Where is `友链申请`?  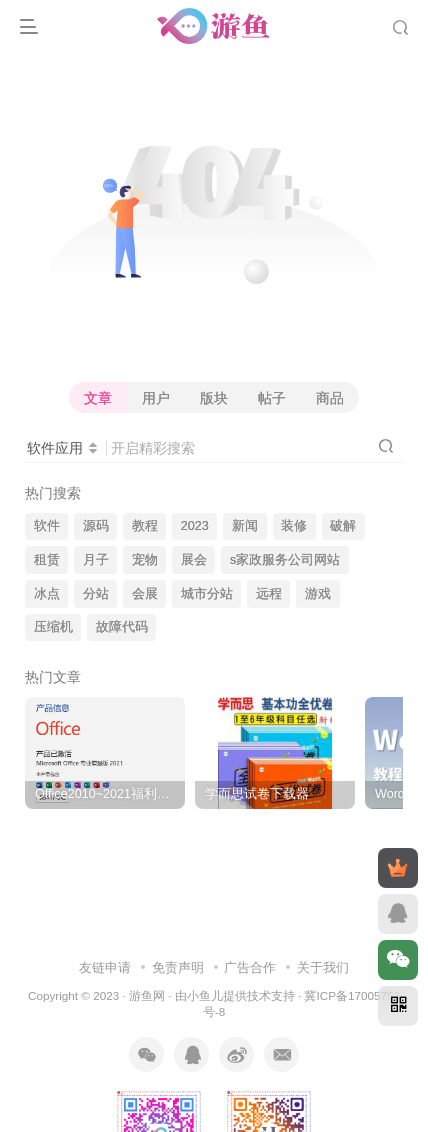
友链申请 is located at coordinates (105, 967).